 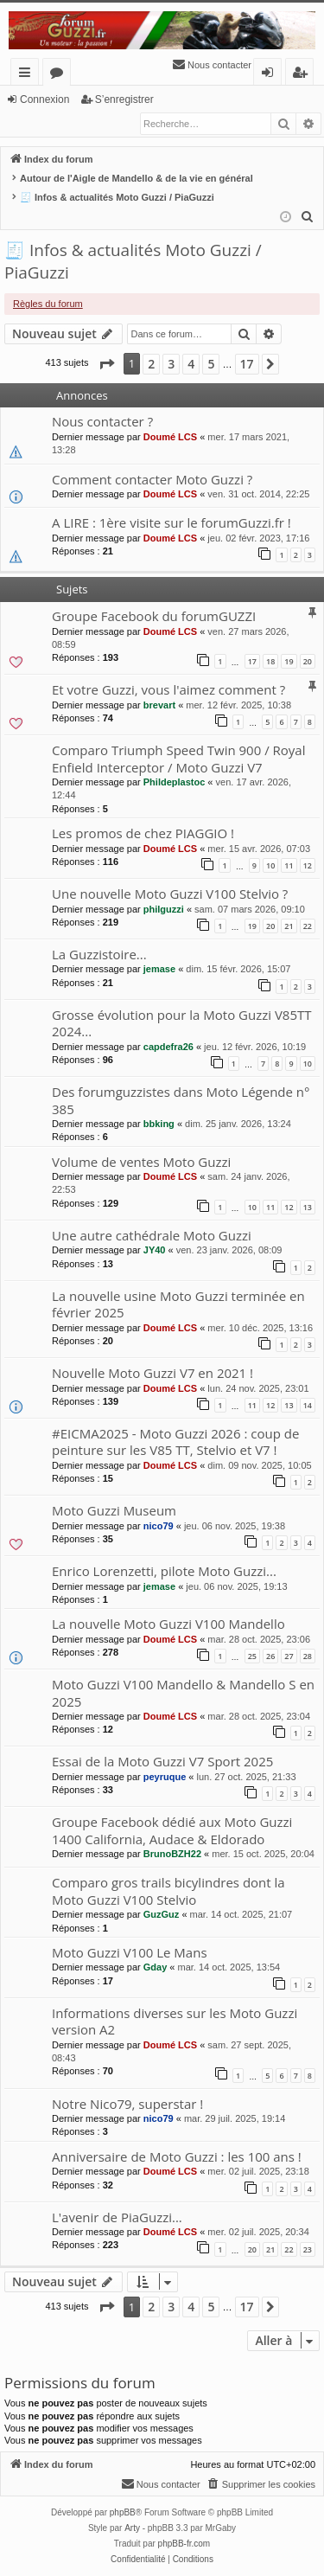 What do you see at coordinates (102, 421) in the screenshot?
I see `Nous contacter ?` at bounding box center [102, 421].